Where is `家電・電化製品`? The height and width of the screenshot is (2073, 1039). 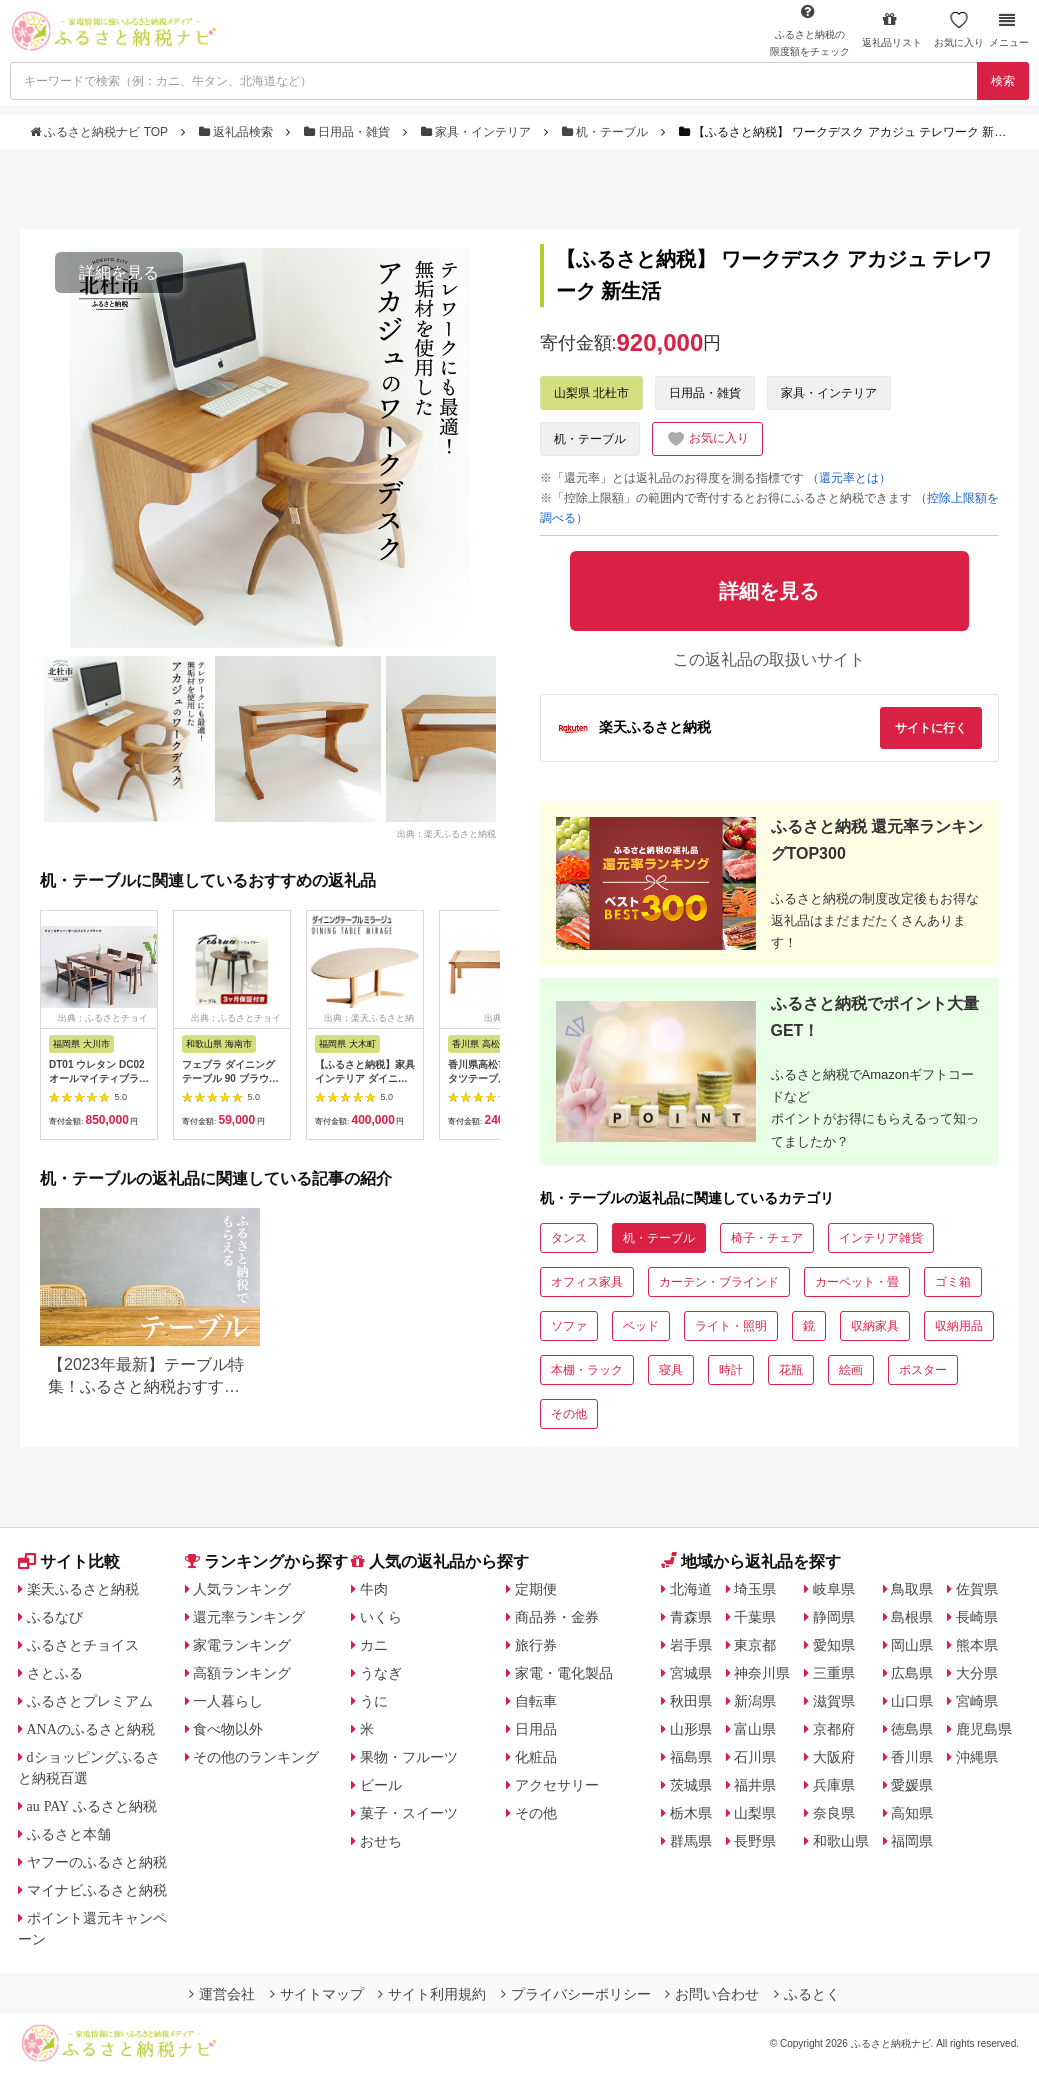
家電・電化製品 is located at coordinates (564, 1673).